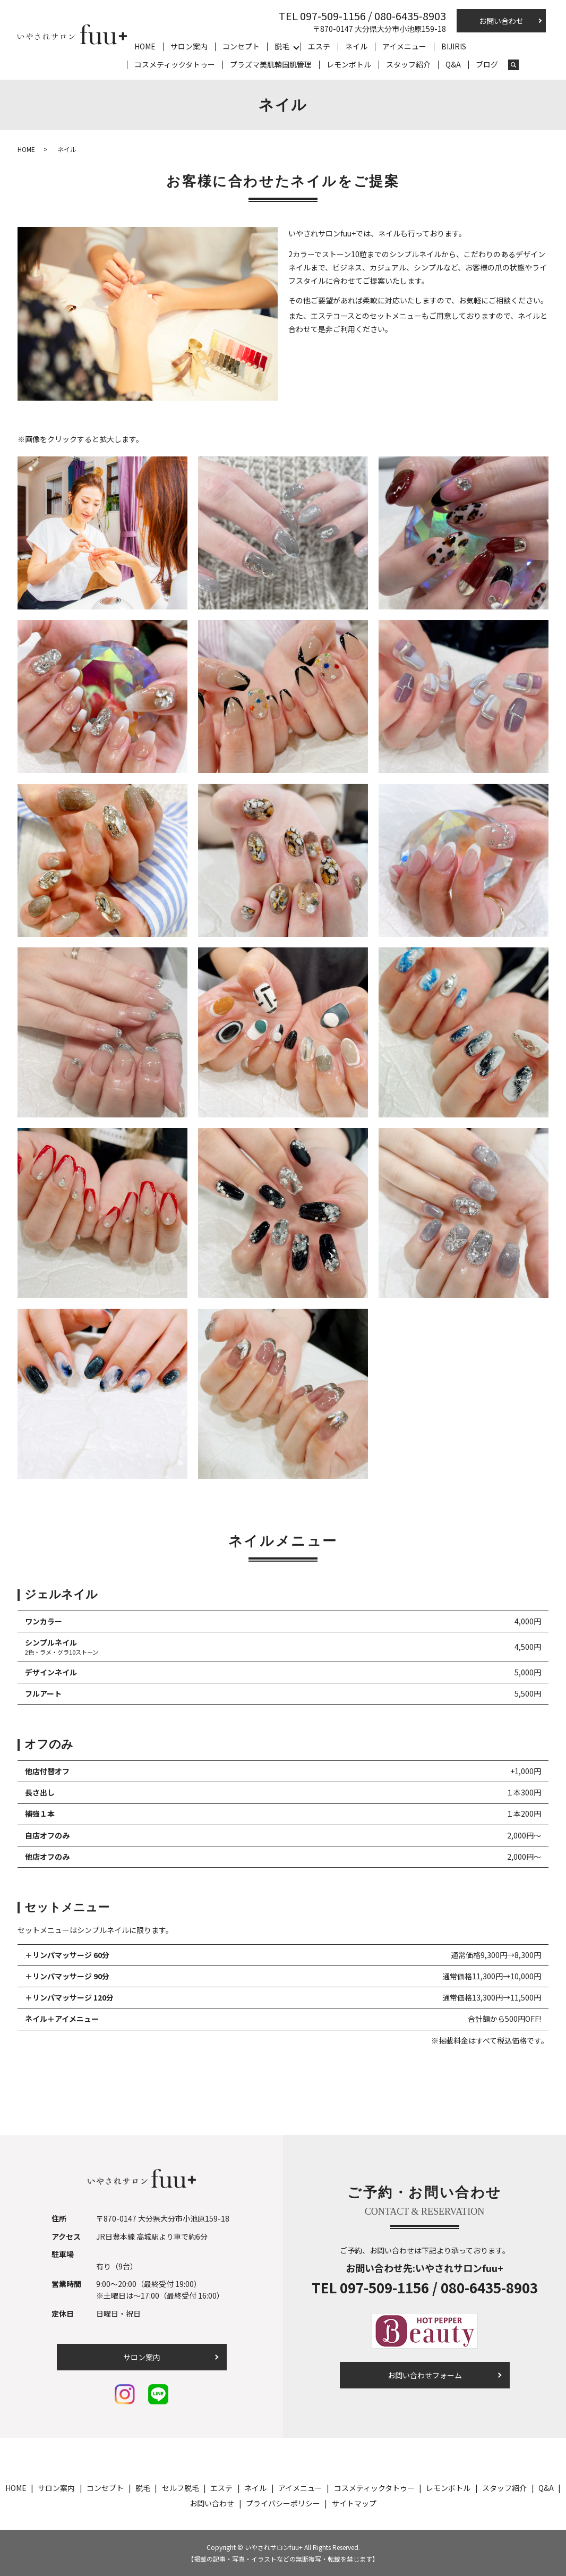 Image resolution: width=566 pixels, height=2576 pixels. I want to click on エステ, so click(319, 46).